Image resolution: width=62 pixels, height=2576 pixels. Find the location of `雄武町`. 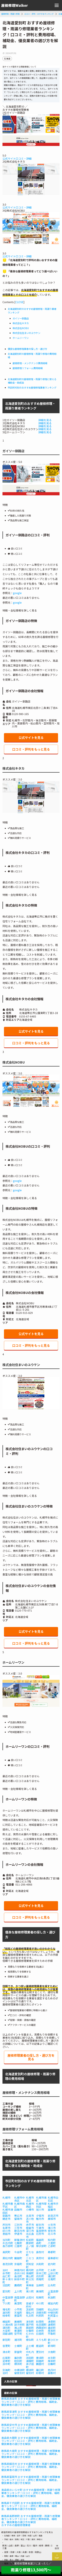

雄武町 is located at coordinates (52, 2328).